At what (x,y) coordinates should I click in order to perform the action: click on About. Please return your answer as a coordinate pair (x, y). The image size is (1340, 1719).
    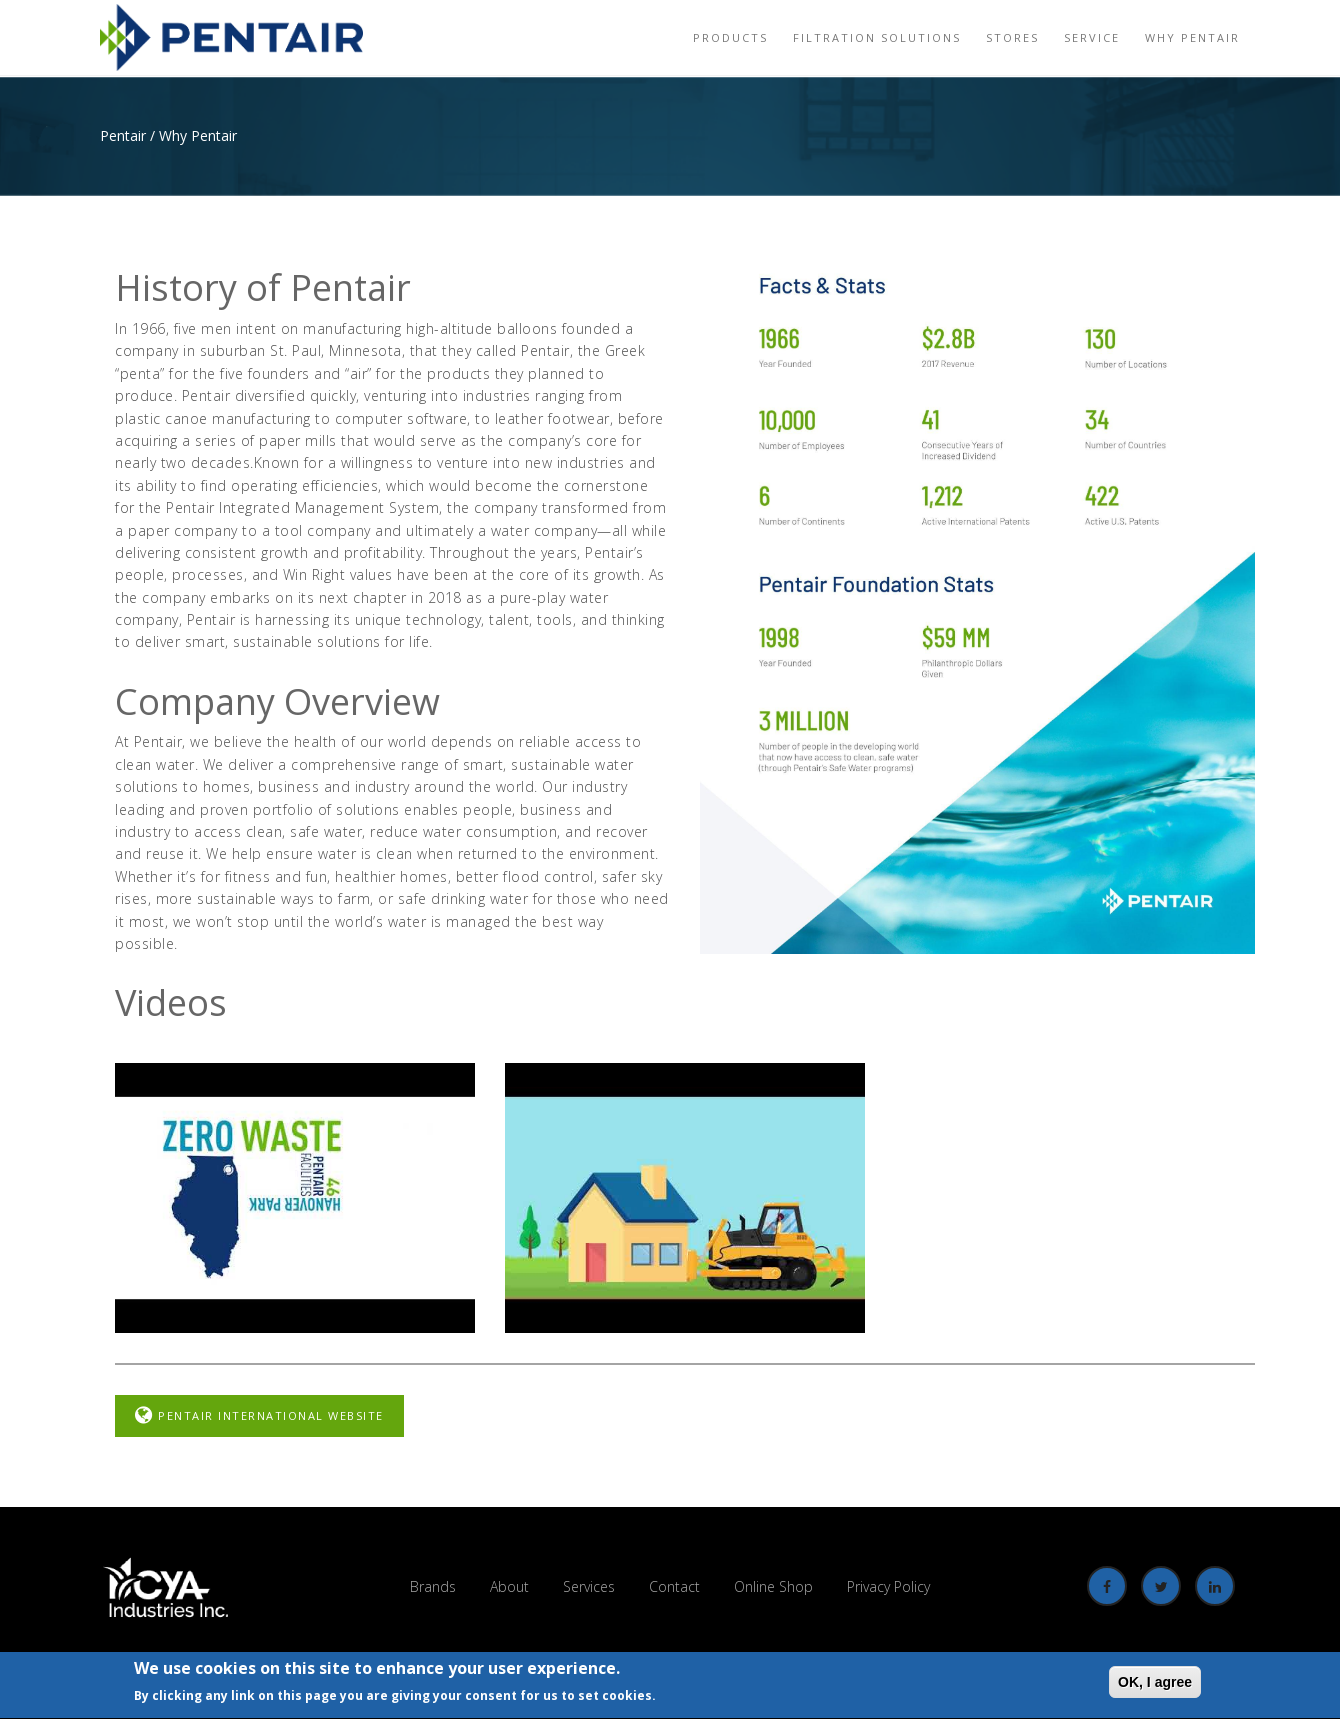
    Looking at the image, I should click on (509, 1586).